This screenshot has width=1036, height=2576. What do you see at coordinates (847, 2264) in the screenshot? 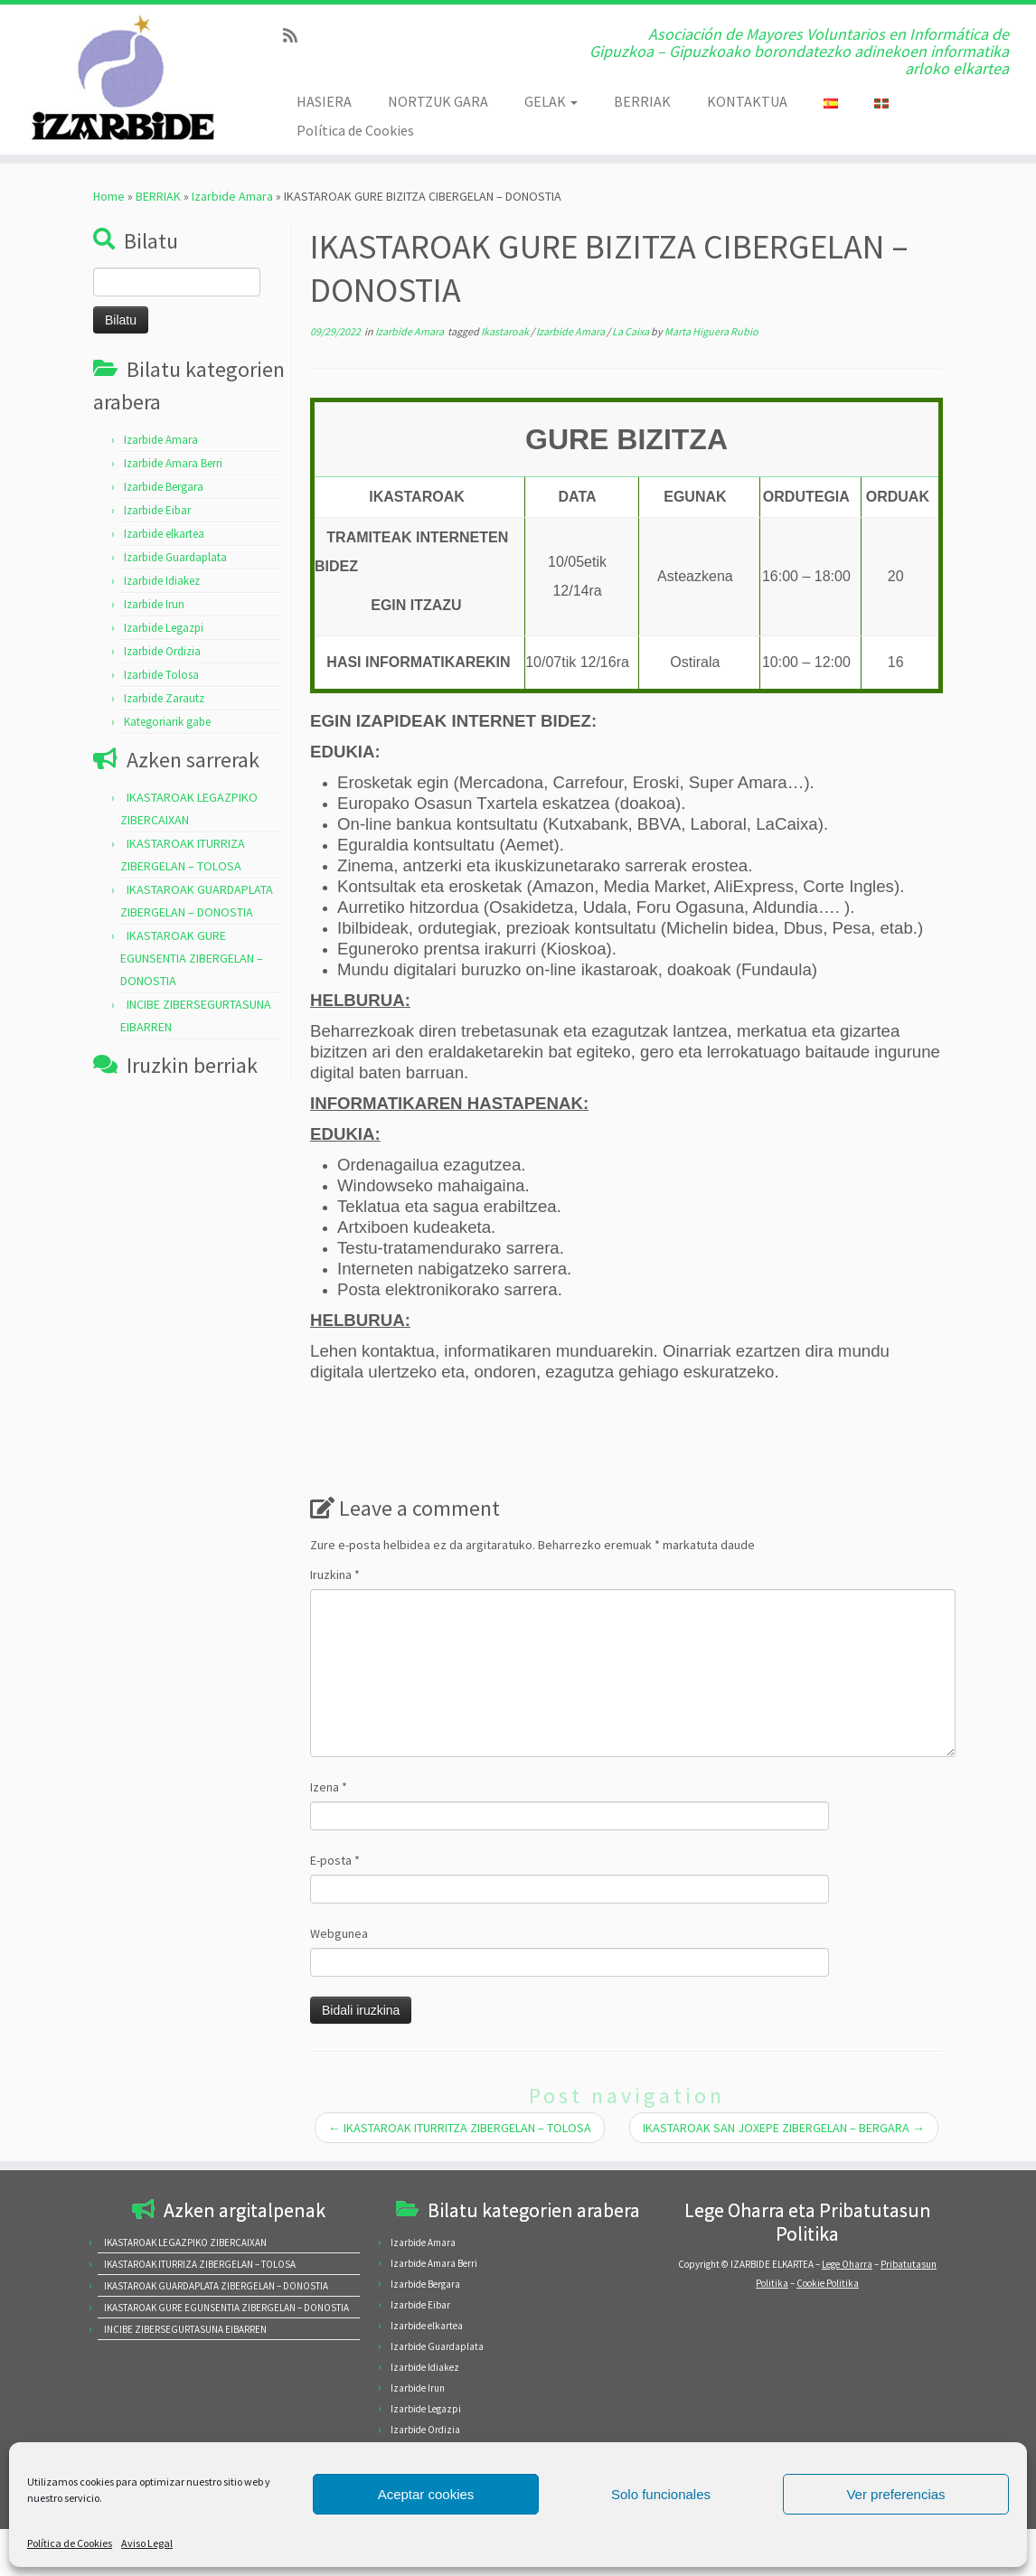
I see `Lege Oharra` at bounding box center [847, 2264].